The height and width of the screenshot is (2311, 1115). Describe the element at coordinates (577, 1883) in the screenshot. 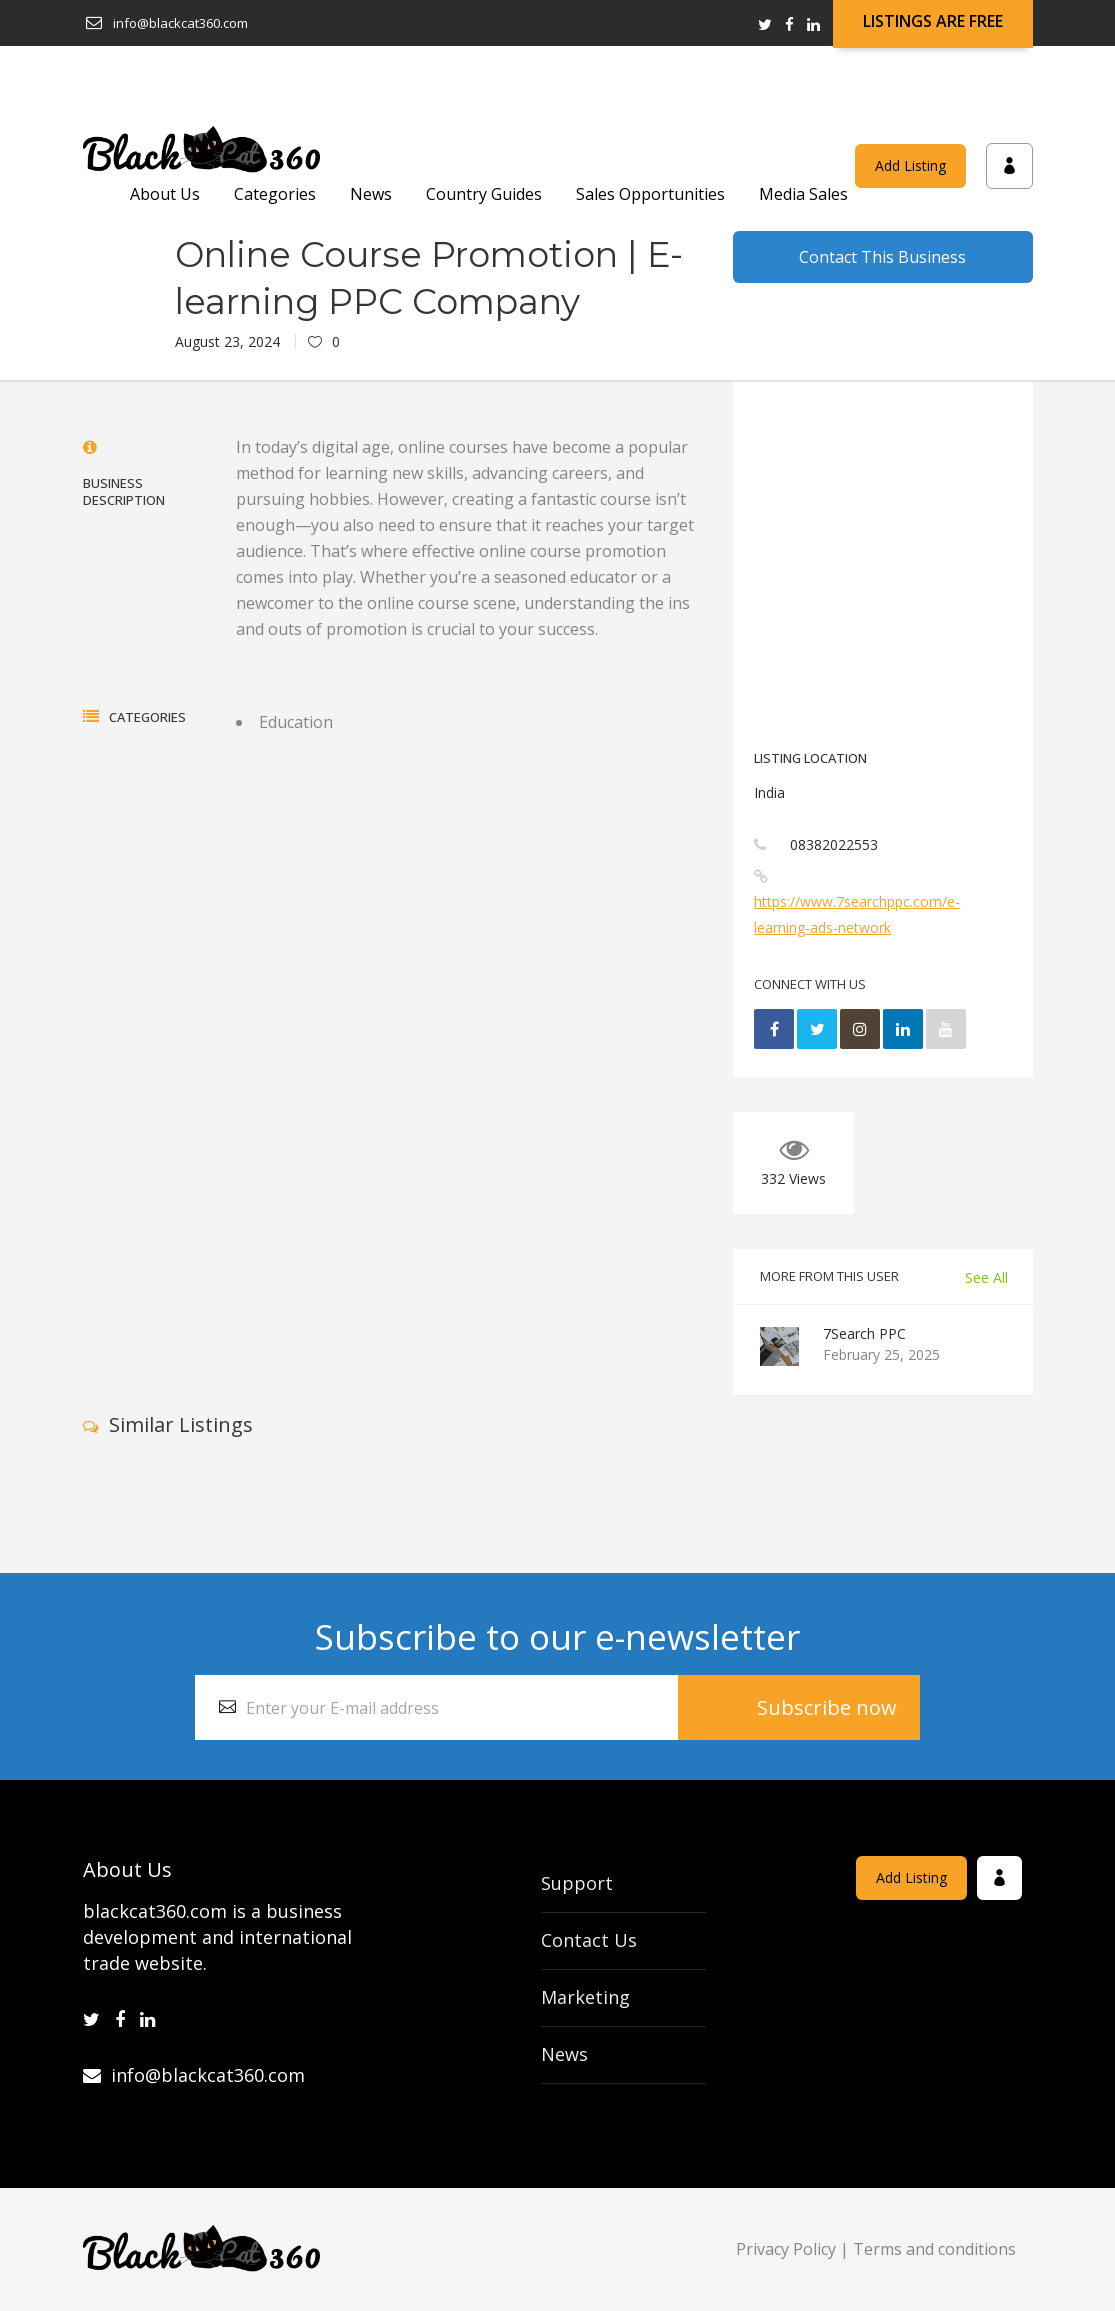

I see `Support` at that location.